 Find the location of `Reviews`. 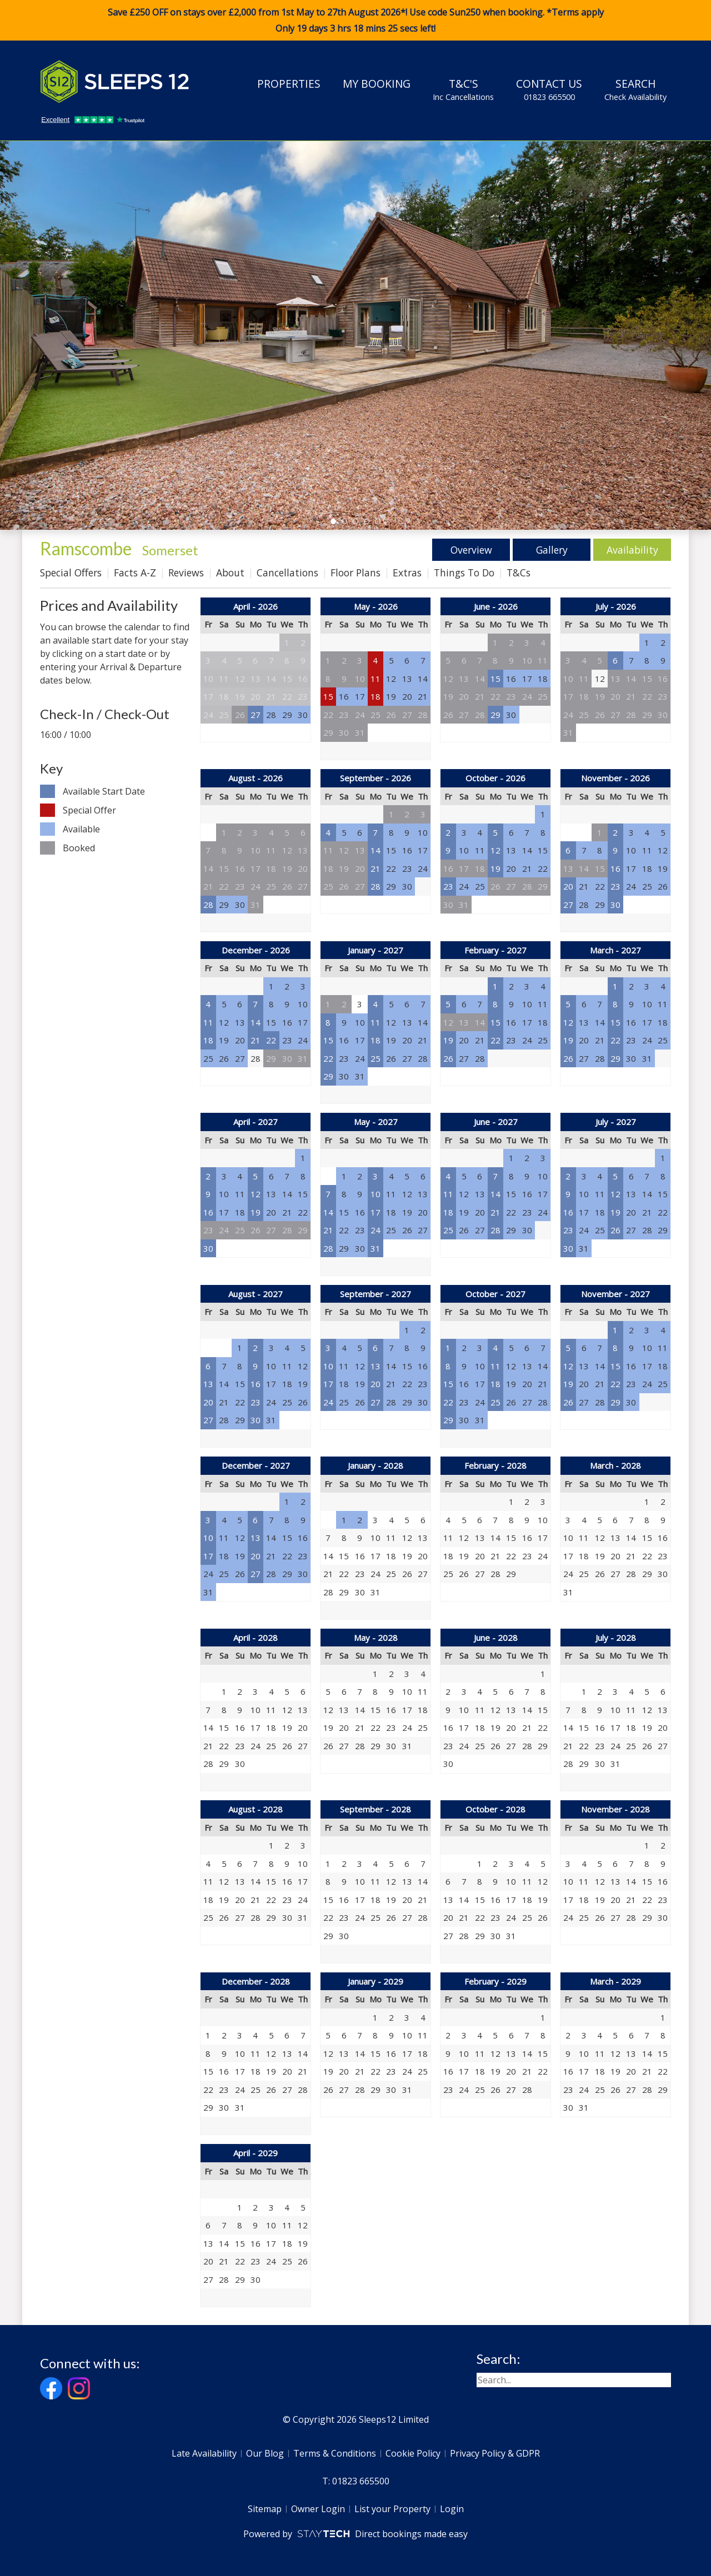

Reviews is located at coordinates (186, 572).